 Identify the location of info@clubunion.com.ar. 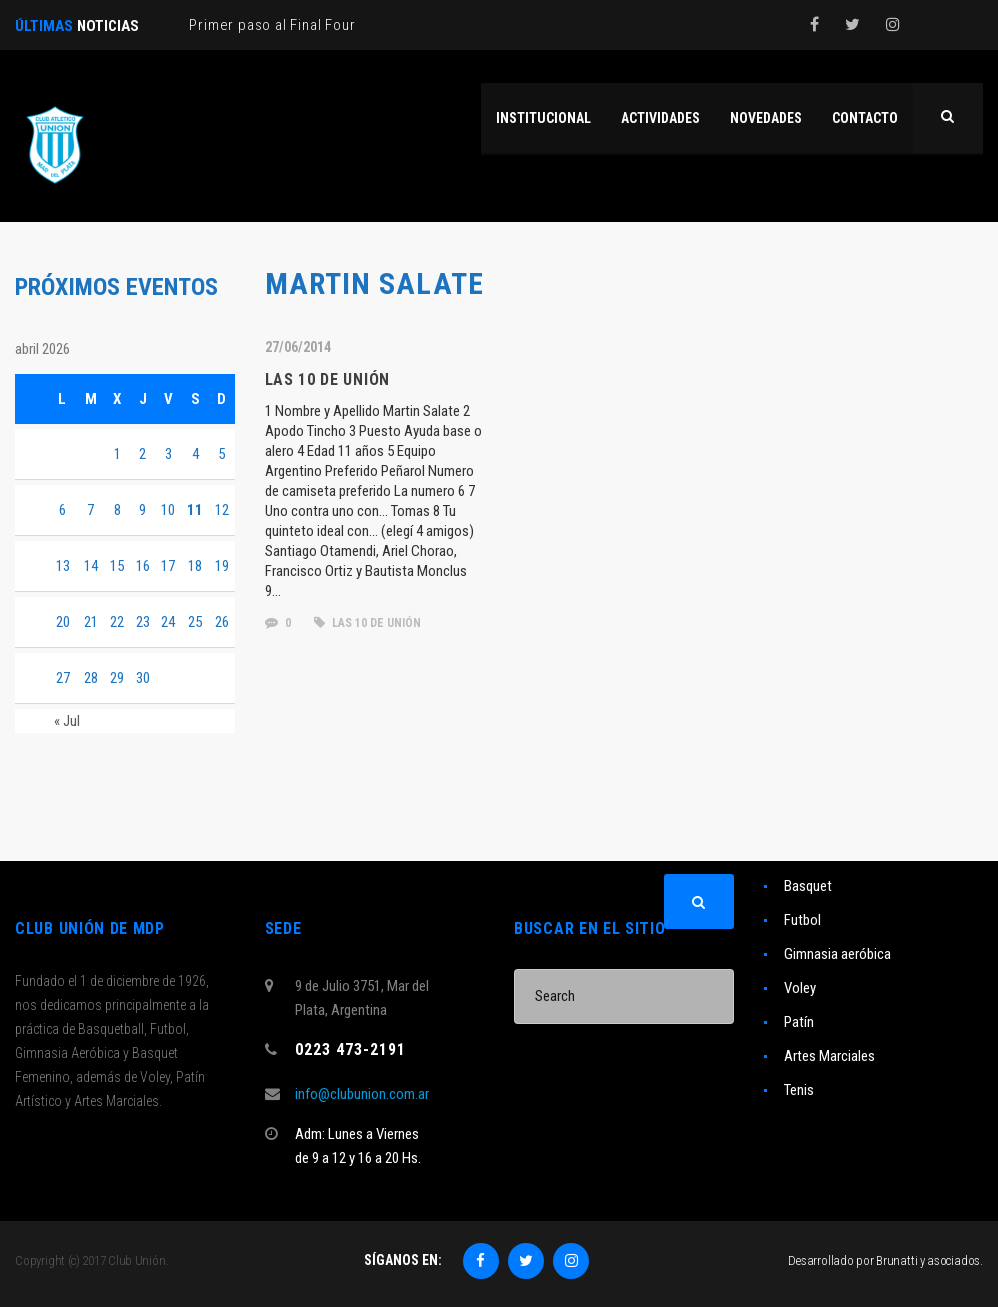
(362, 1094).